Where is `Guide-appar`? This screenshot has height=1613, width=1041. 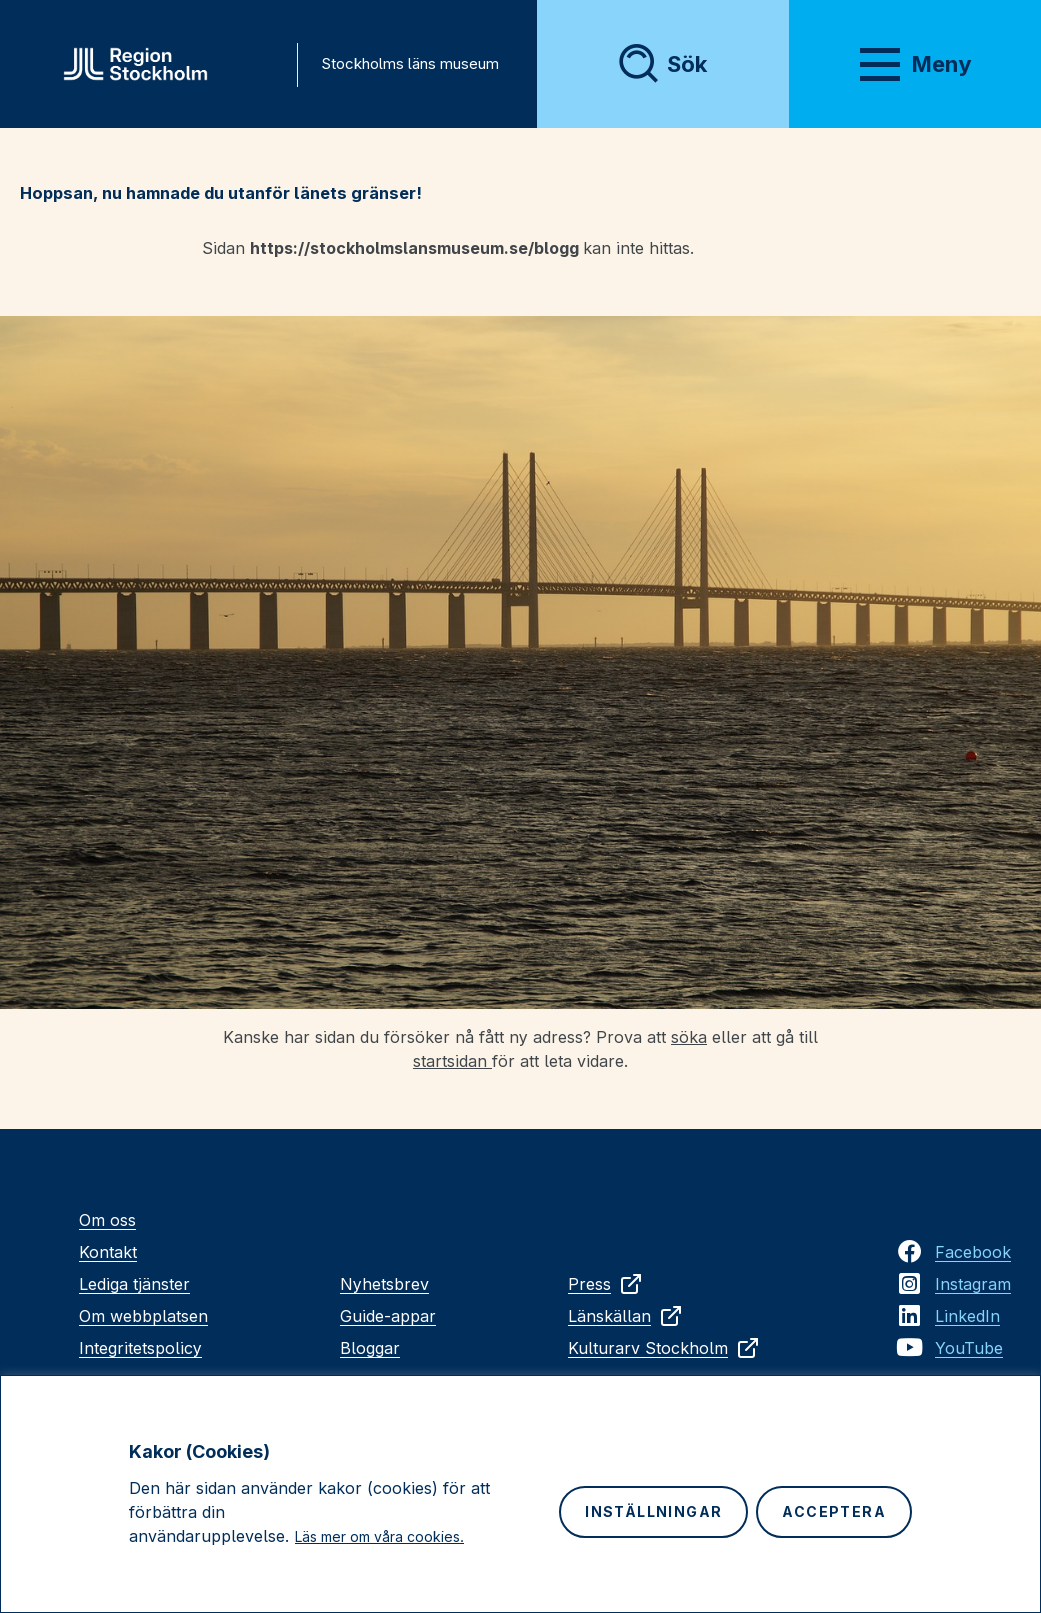
Guide-appar is located at coordinates (388, 1316).